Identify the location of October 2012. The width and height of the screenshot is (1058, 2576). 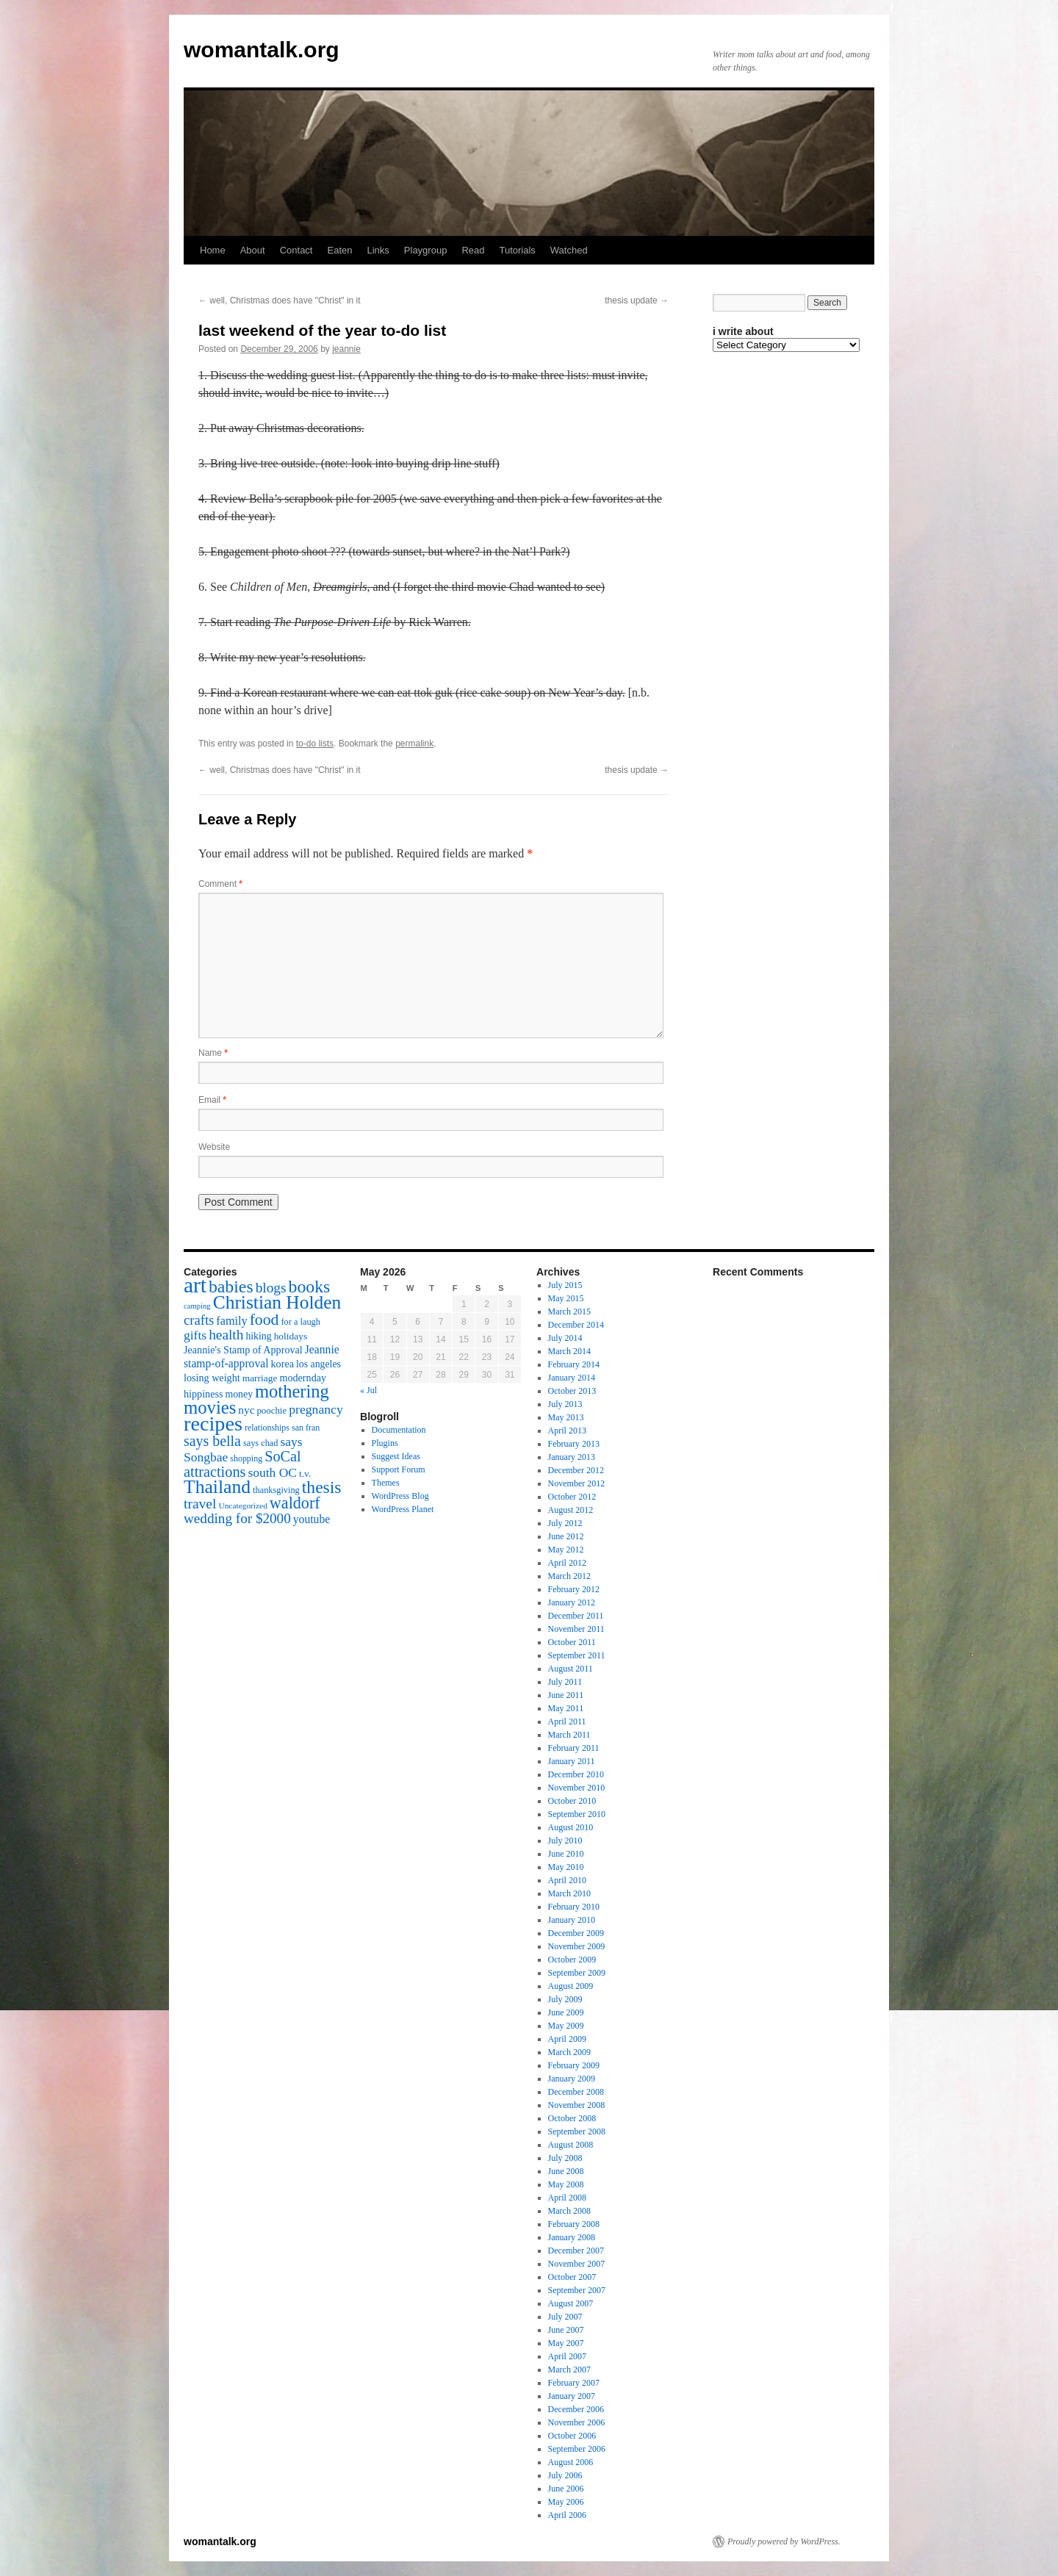
(572, 1497).